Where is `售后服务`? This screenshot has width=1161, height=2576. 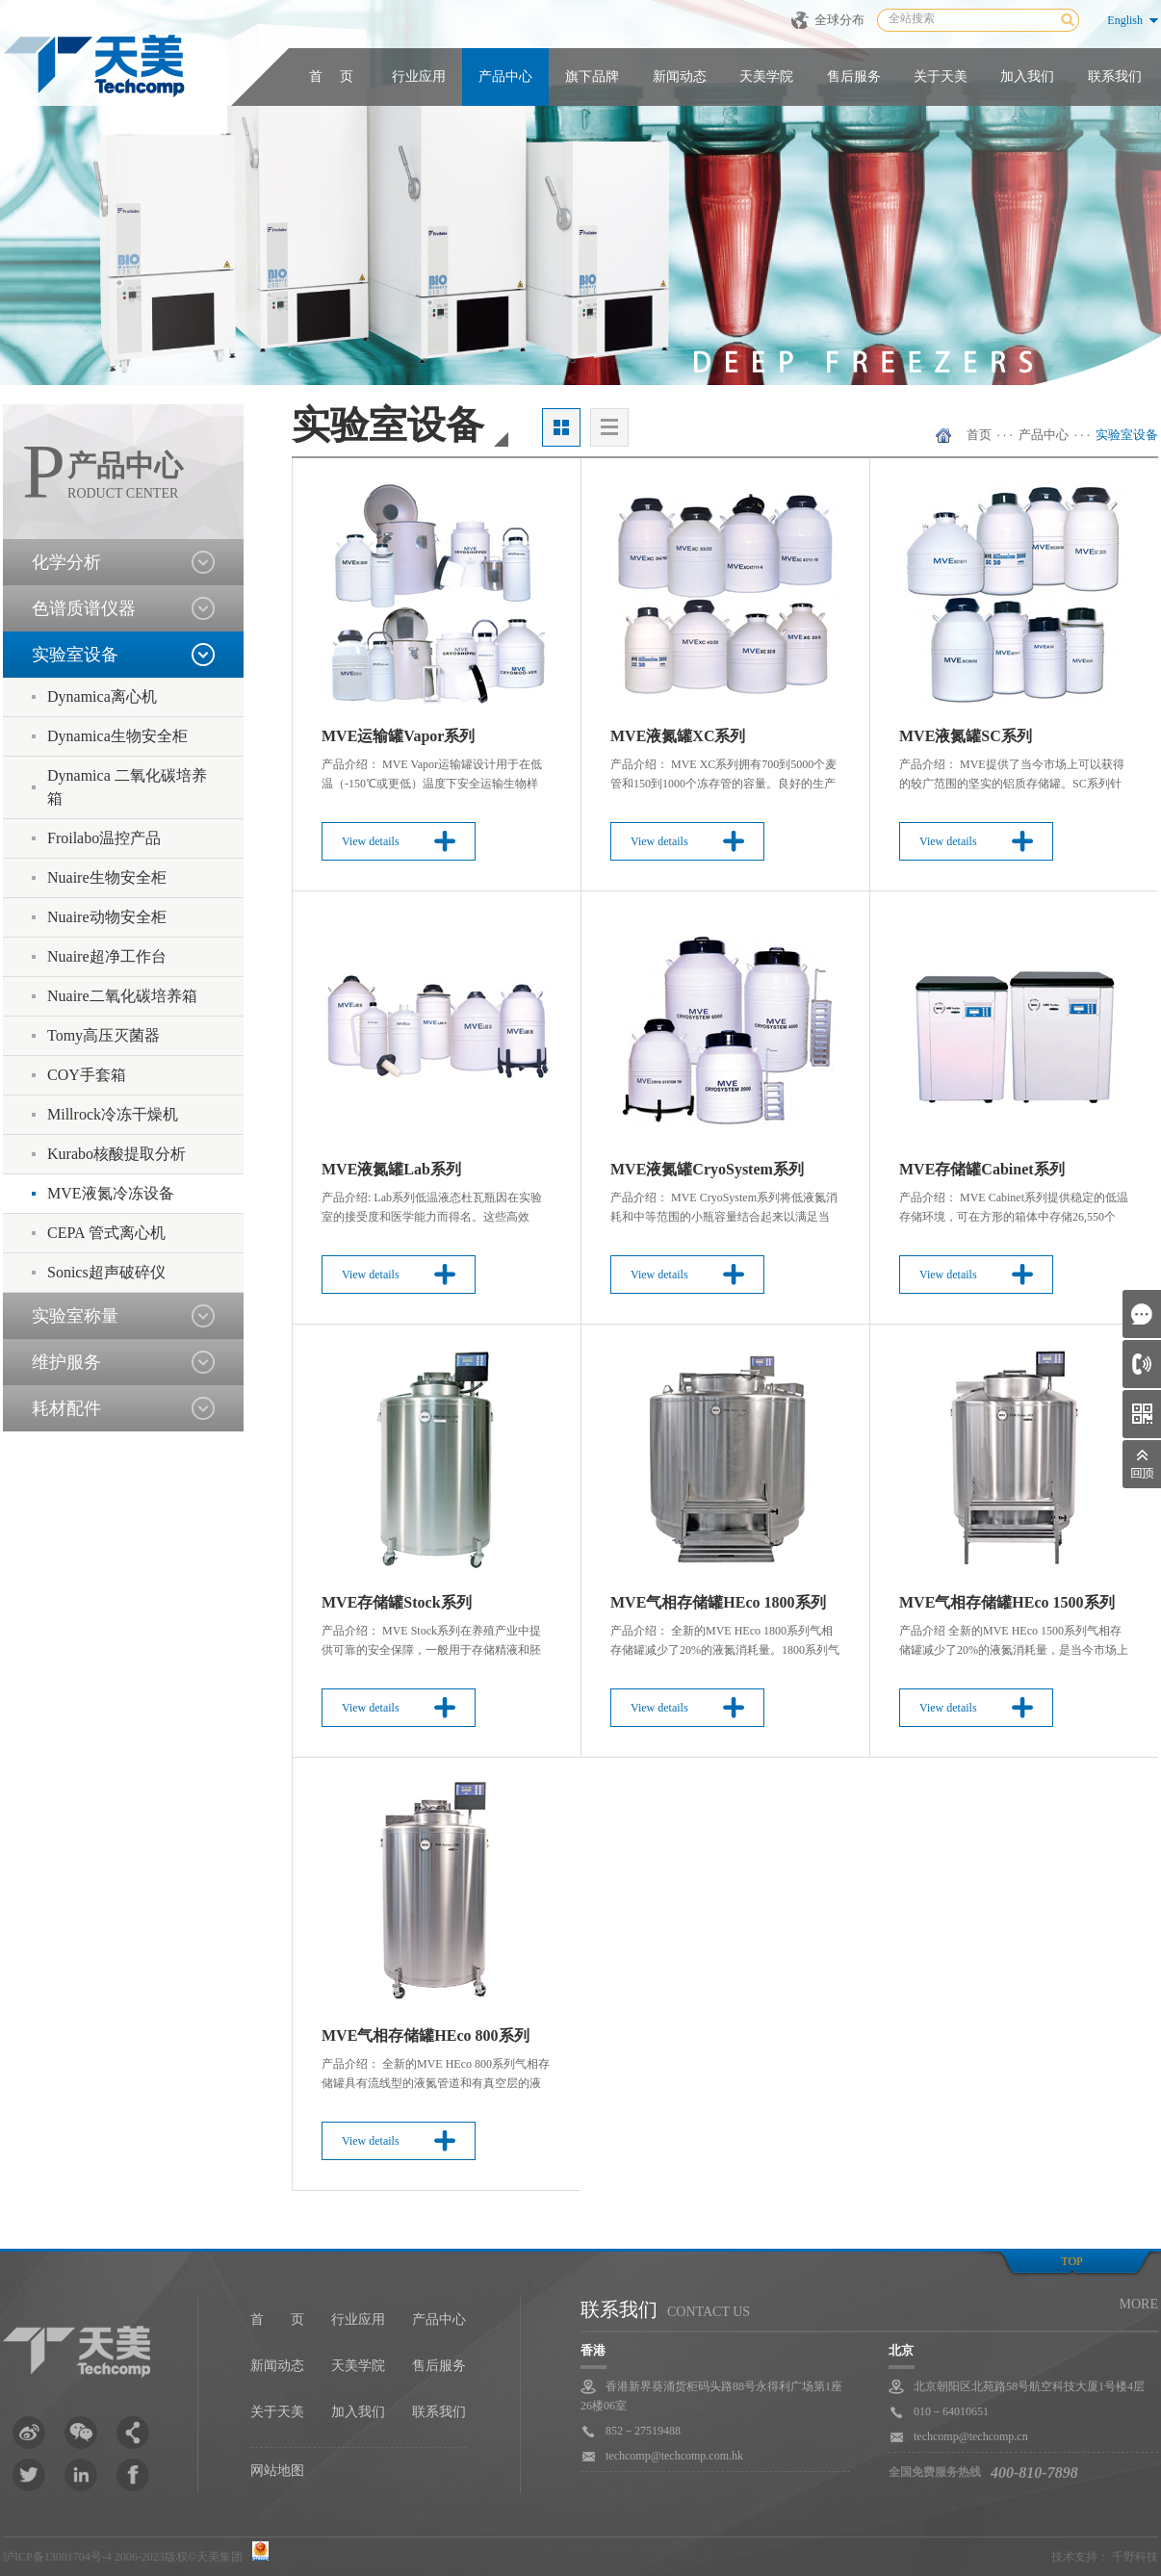 售后服务 is located at coordinates (854, 76).